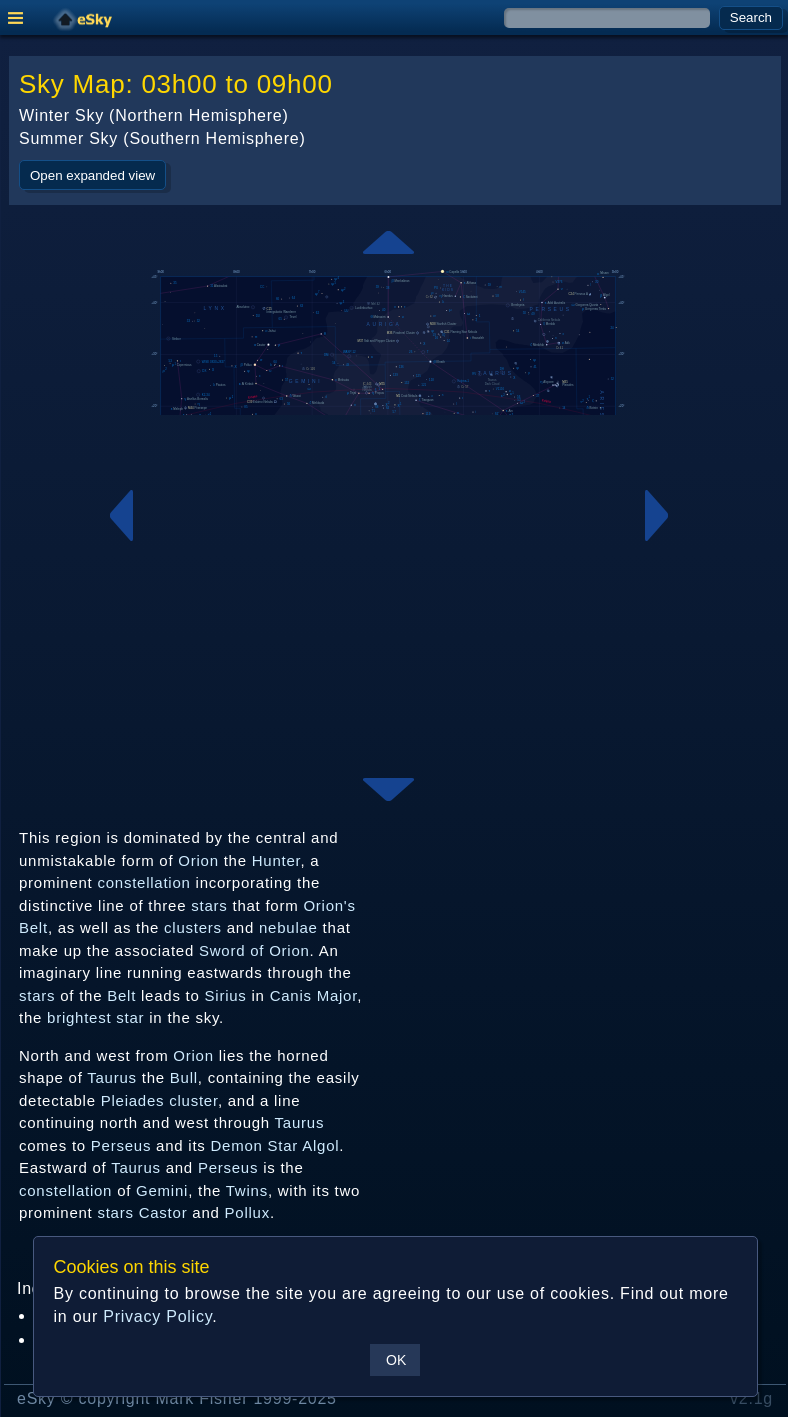 Image resolution: width=788 pixels, height=1417 pixels. What do you see at coordinates (247, 1212) in the screenshot?
I see `Pollux` at bounding box center [247, 1212].